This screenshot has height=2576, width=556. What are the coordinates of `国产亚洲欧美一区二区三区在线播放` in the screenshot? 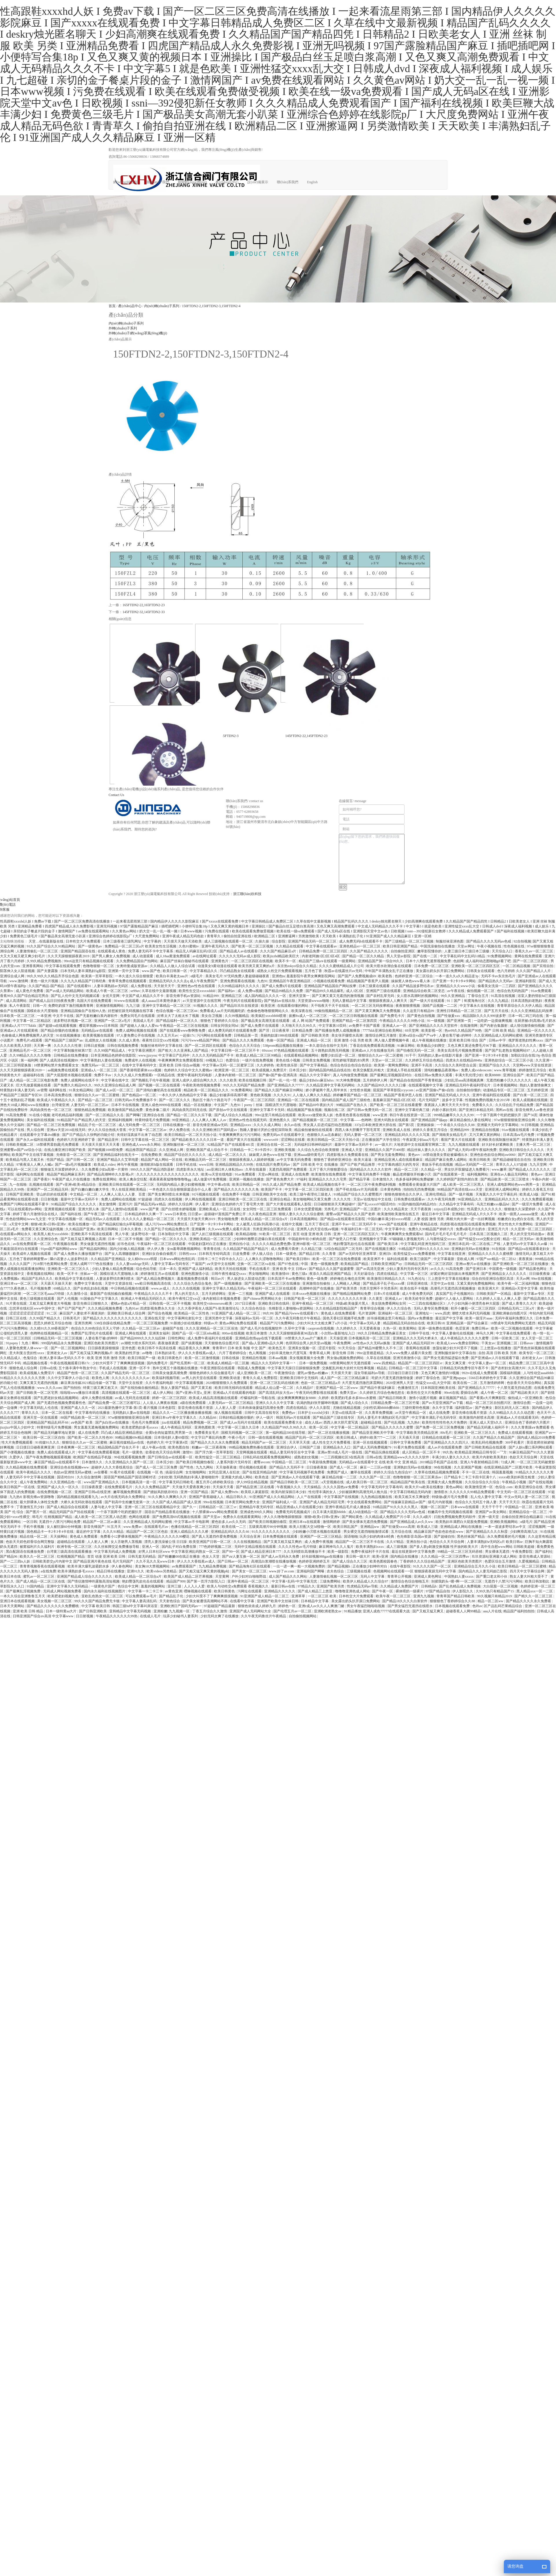 It's located at (521, 1264).